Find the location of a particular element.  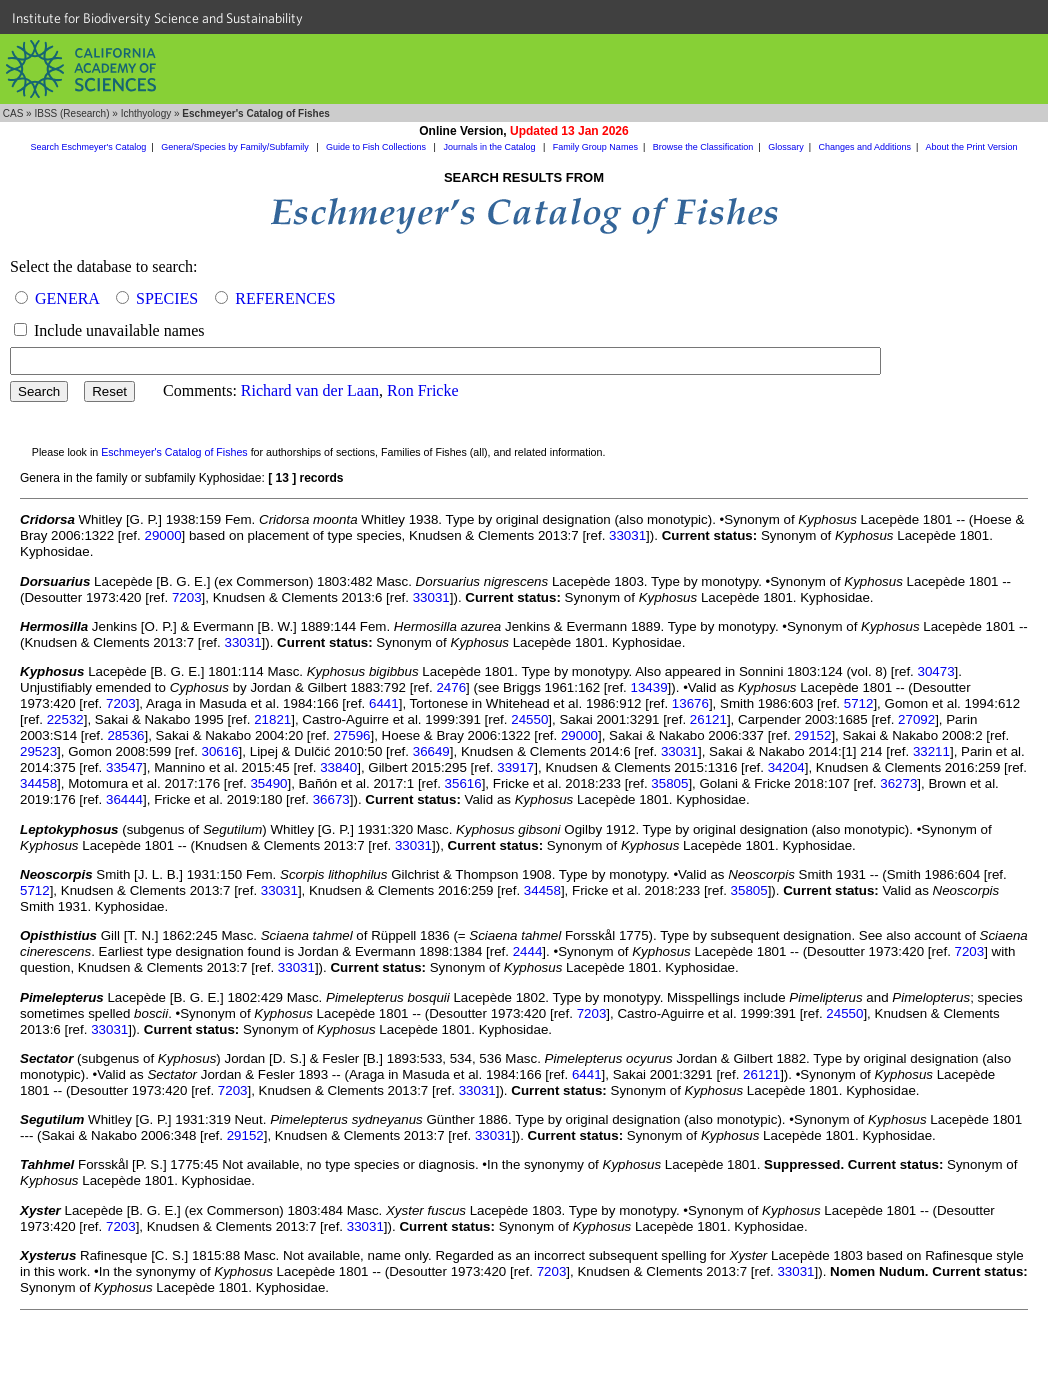

13439 is located at coordinates (649, 687).